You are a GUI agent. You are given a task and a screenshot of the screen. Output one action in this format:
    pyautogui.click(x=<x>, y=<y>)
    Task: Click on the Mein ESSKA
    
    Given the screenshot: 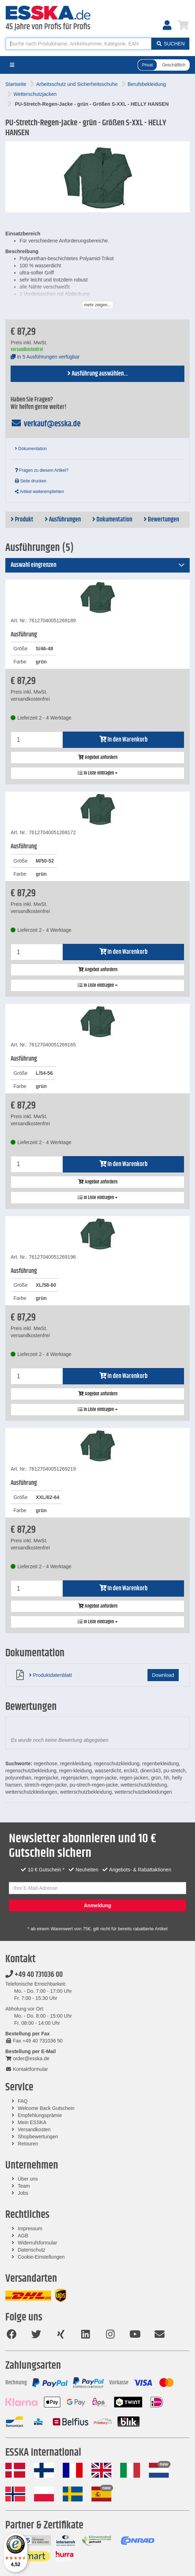 What is the action you would take?
    pyautogui.click(x=32, y=2122)
    